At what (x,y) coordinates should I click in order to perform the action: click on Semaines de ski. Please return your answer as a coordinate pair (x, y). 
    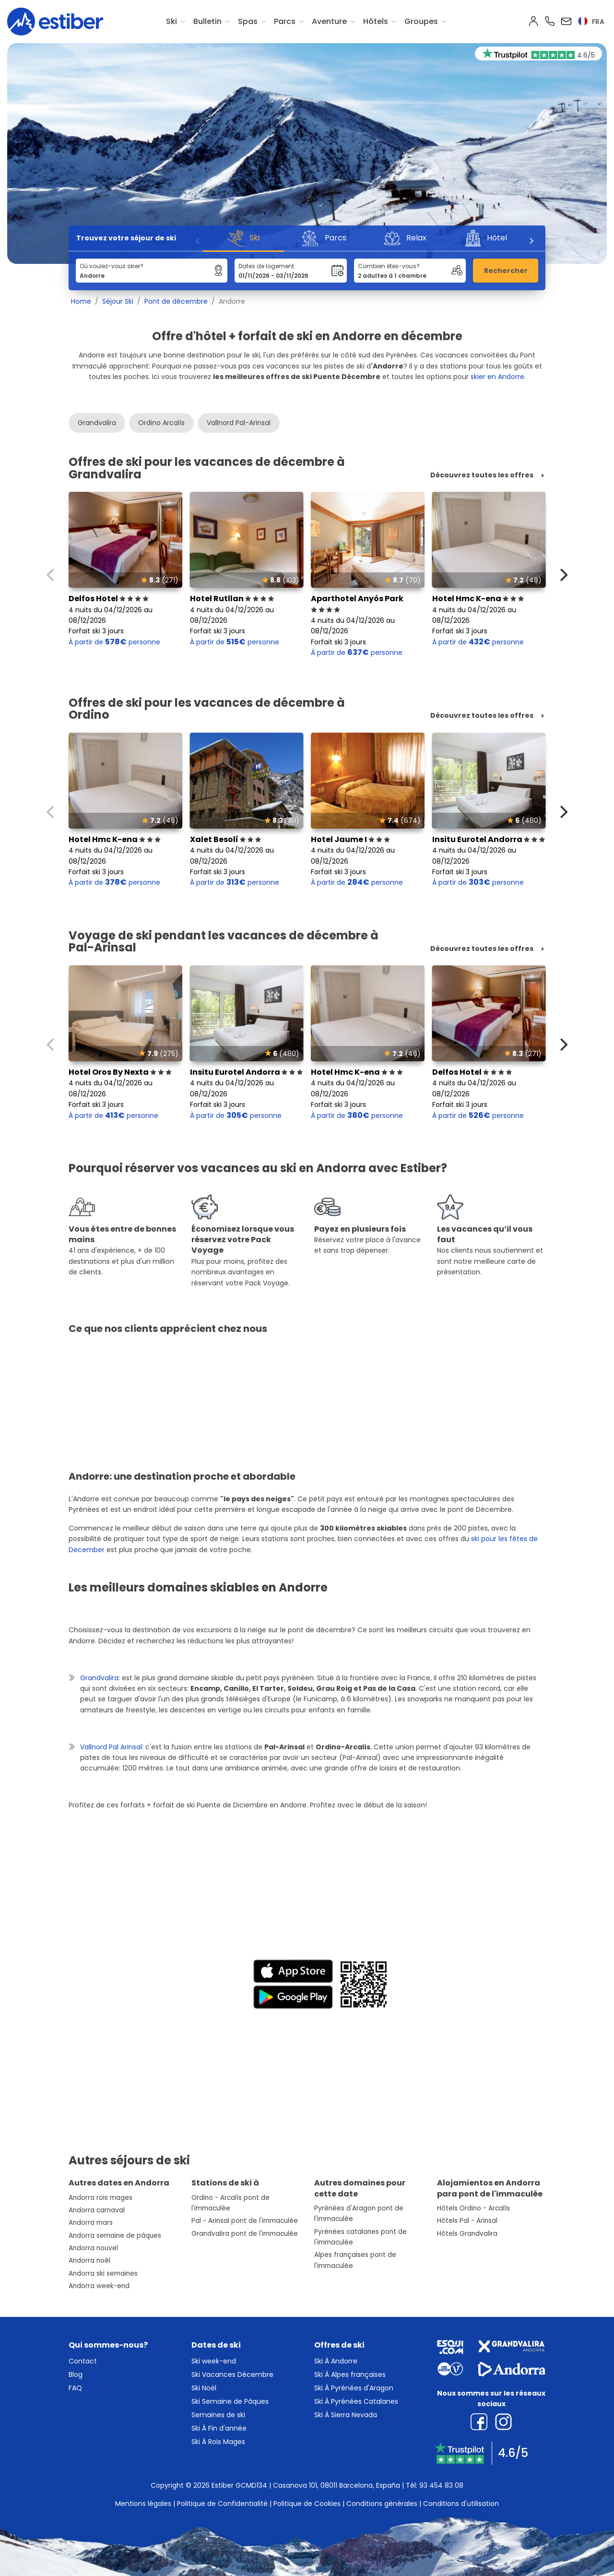
    Looking at the image, I should click on (218, 2415).